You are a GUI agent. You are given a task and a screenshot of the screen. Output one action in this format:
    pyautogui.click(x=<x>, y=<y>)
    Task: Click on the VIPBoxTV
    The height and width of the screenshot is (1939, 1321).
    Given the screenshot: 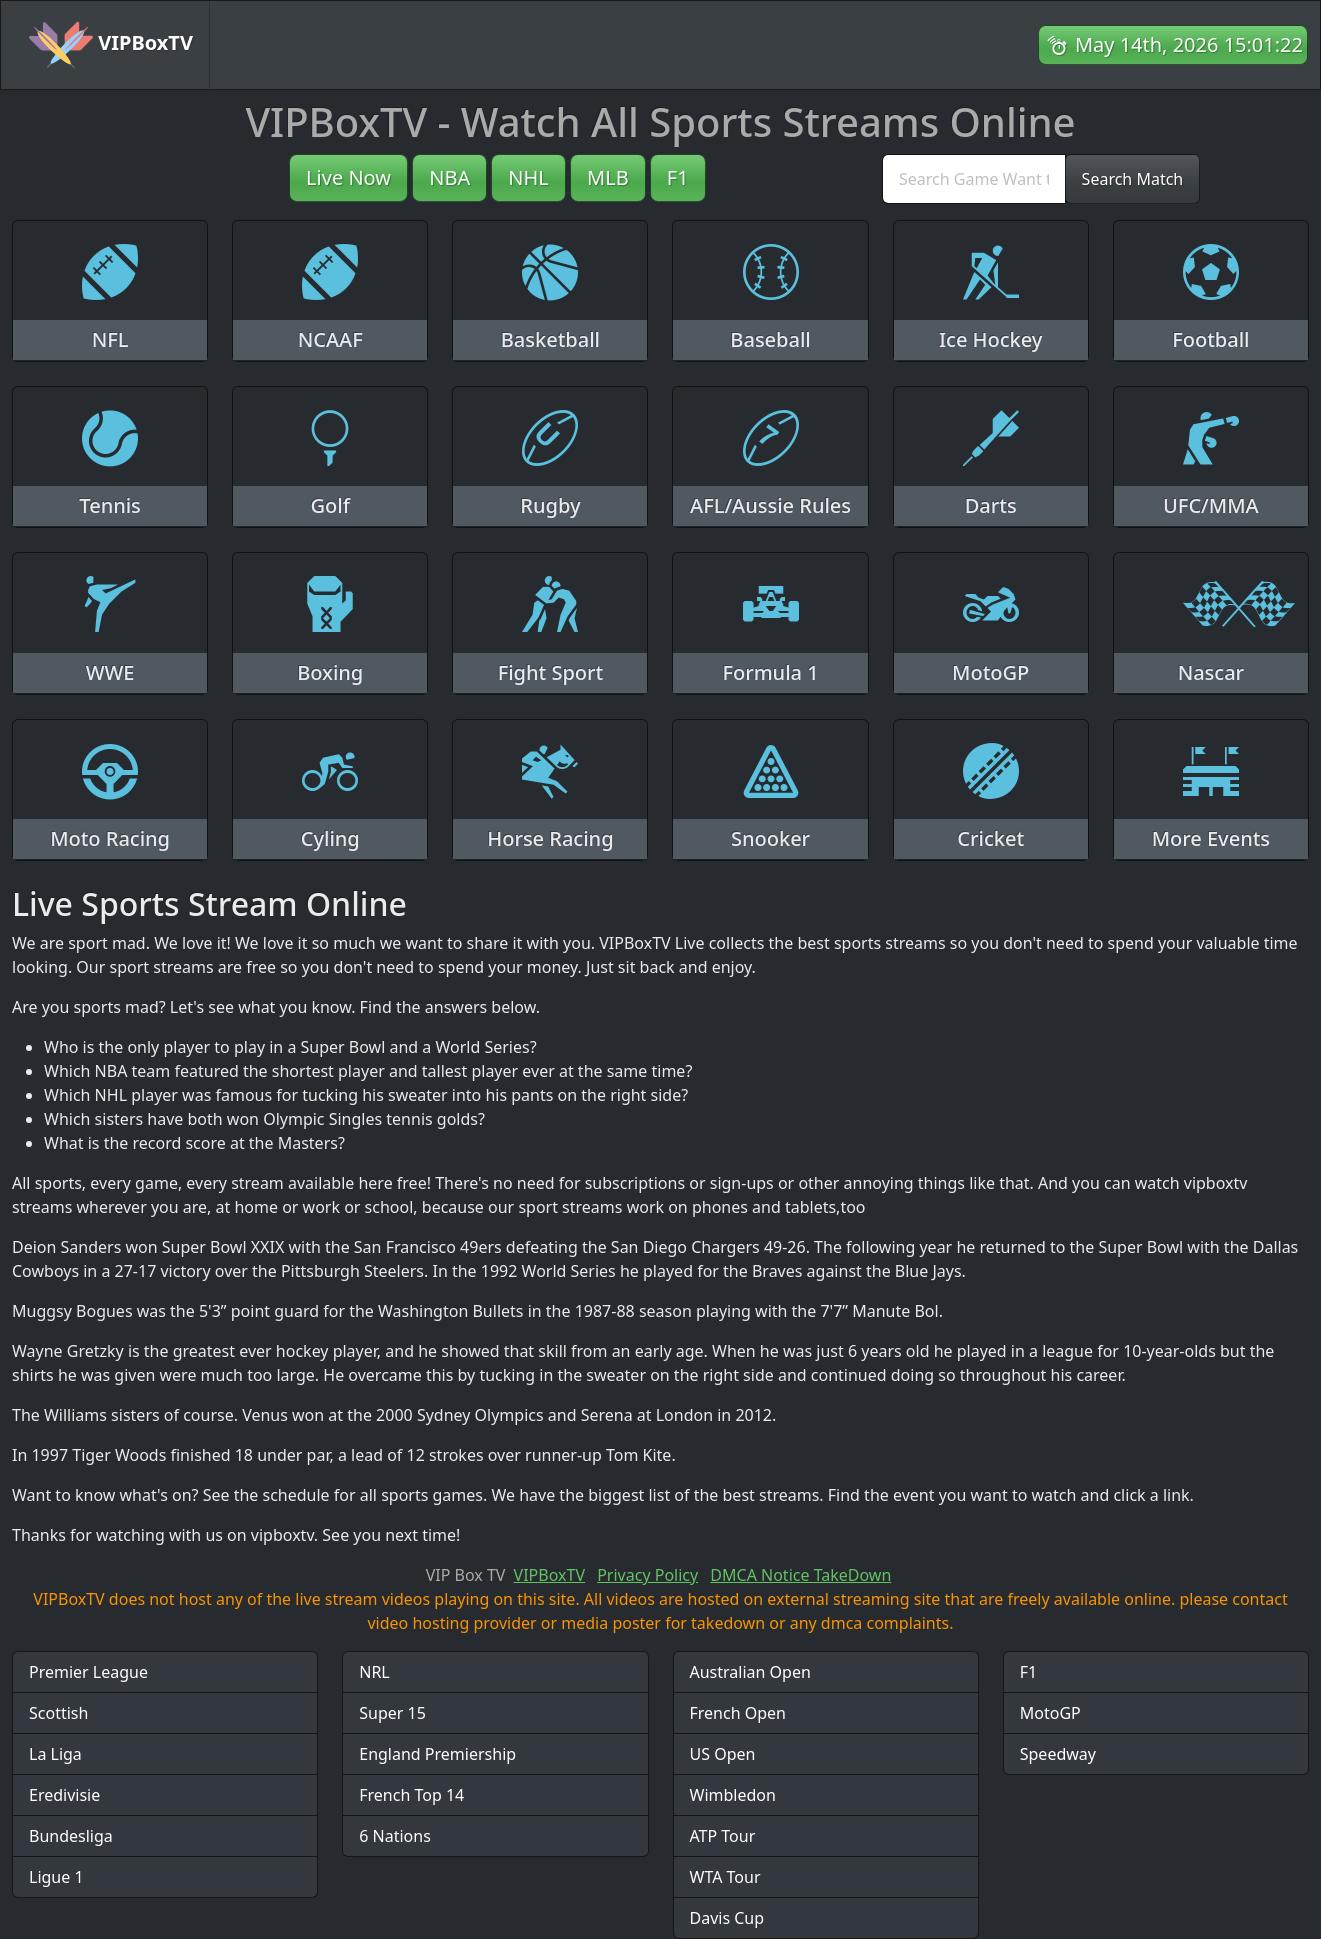 What is the action you would take?
    pyautogui.click(x=111, y=45)
    